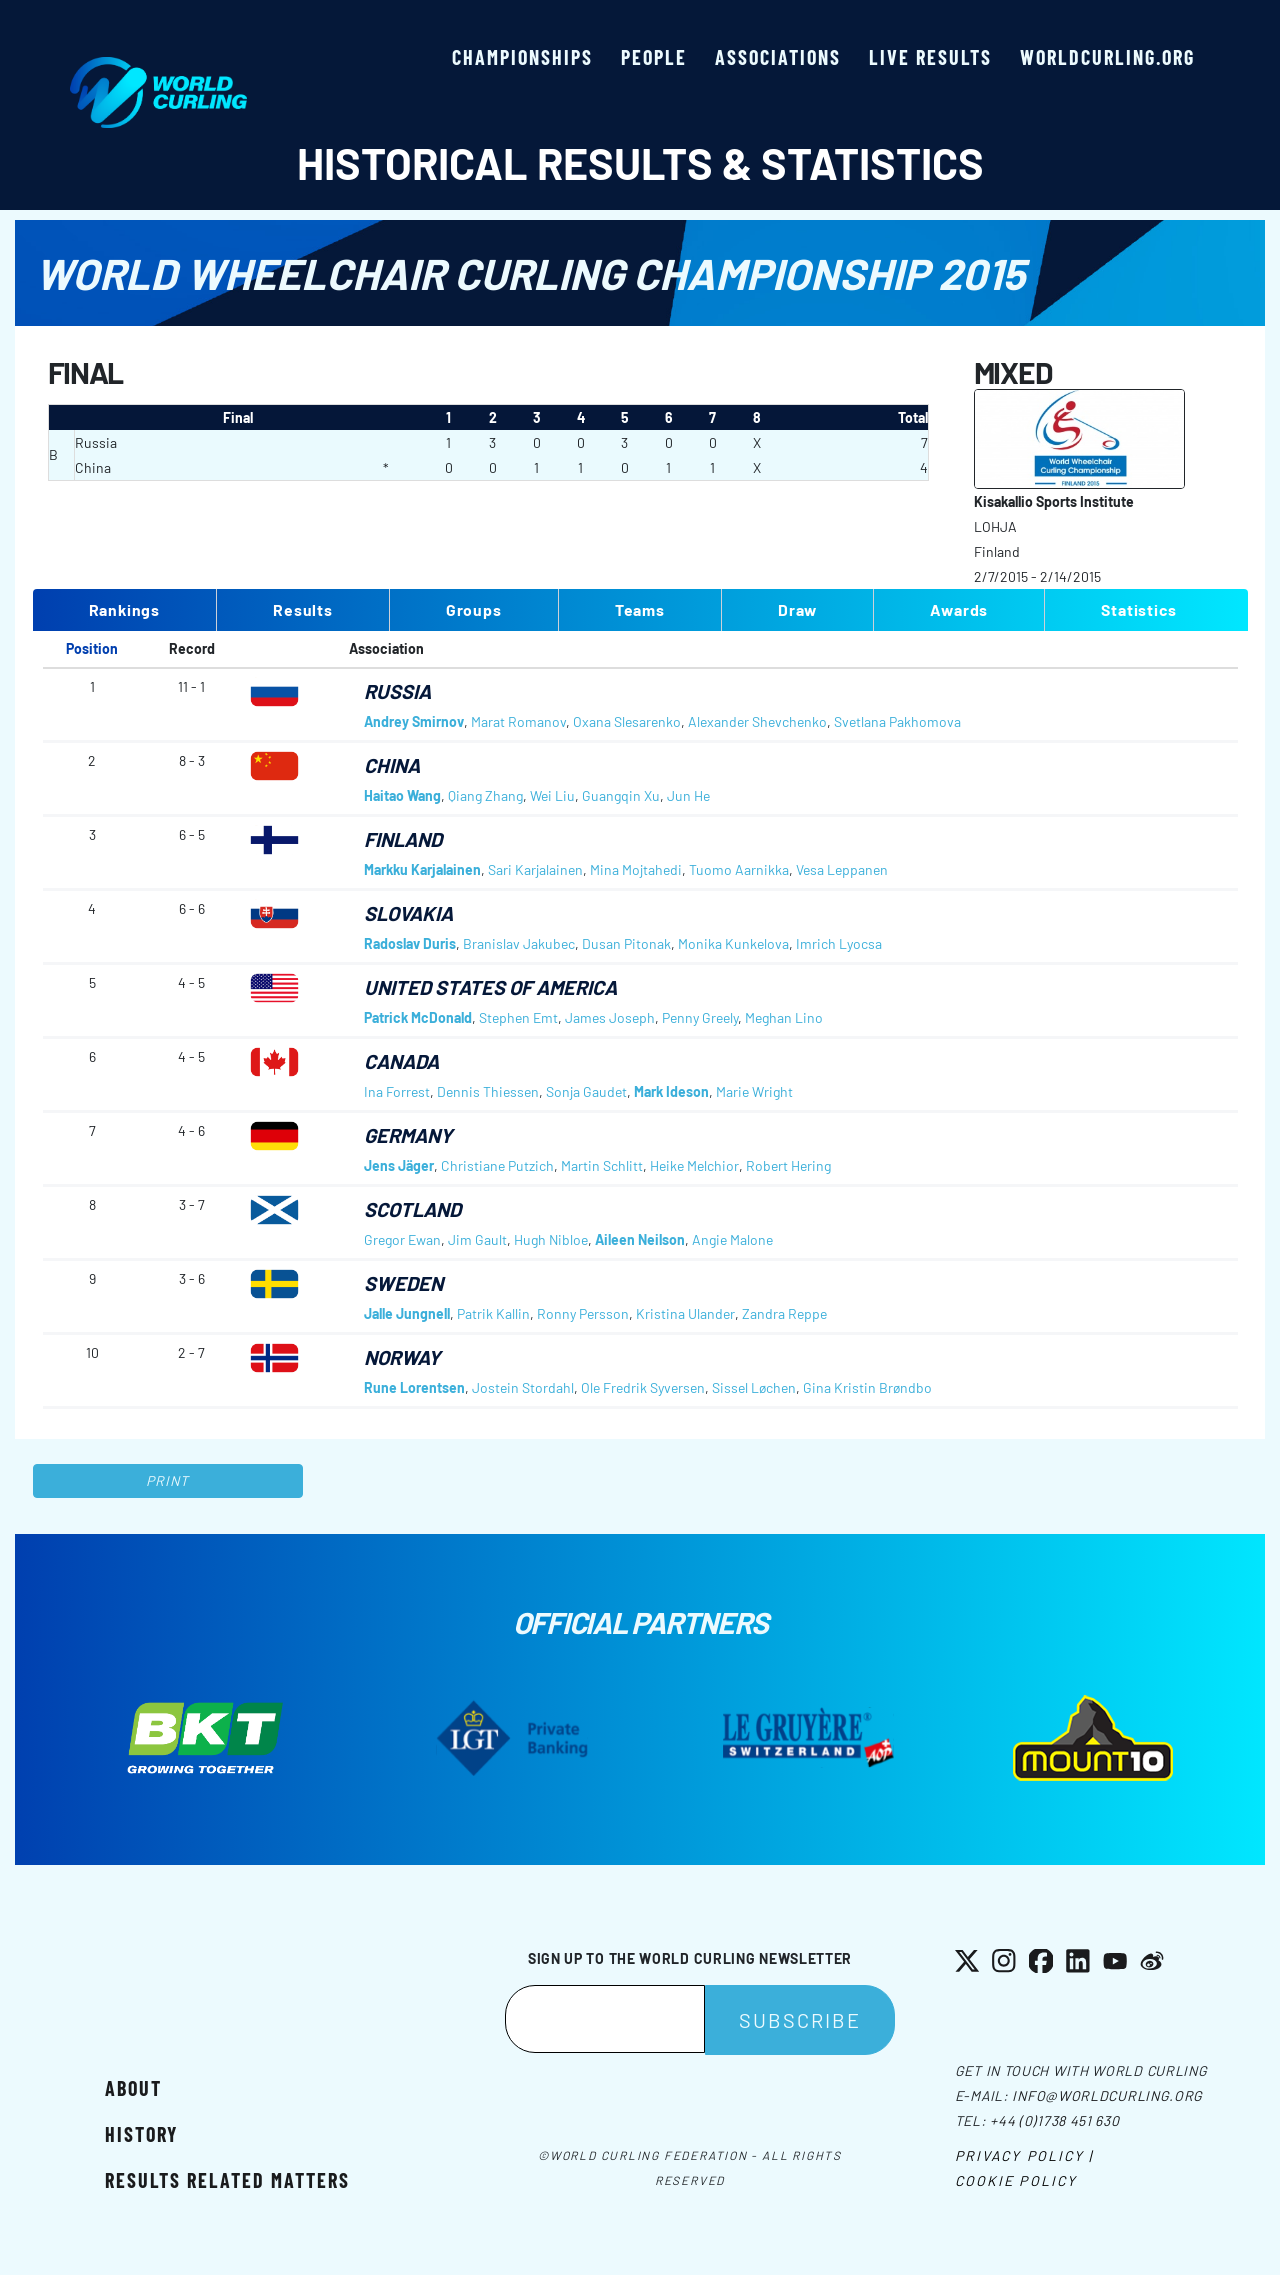 This screenshot has height=2275, width=1280. What do you see at coordinates (842, 869) in the screenshot?
I see `Vesa Leppanen` at bounding box center [842, 869].